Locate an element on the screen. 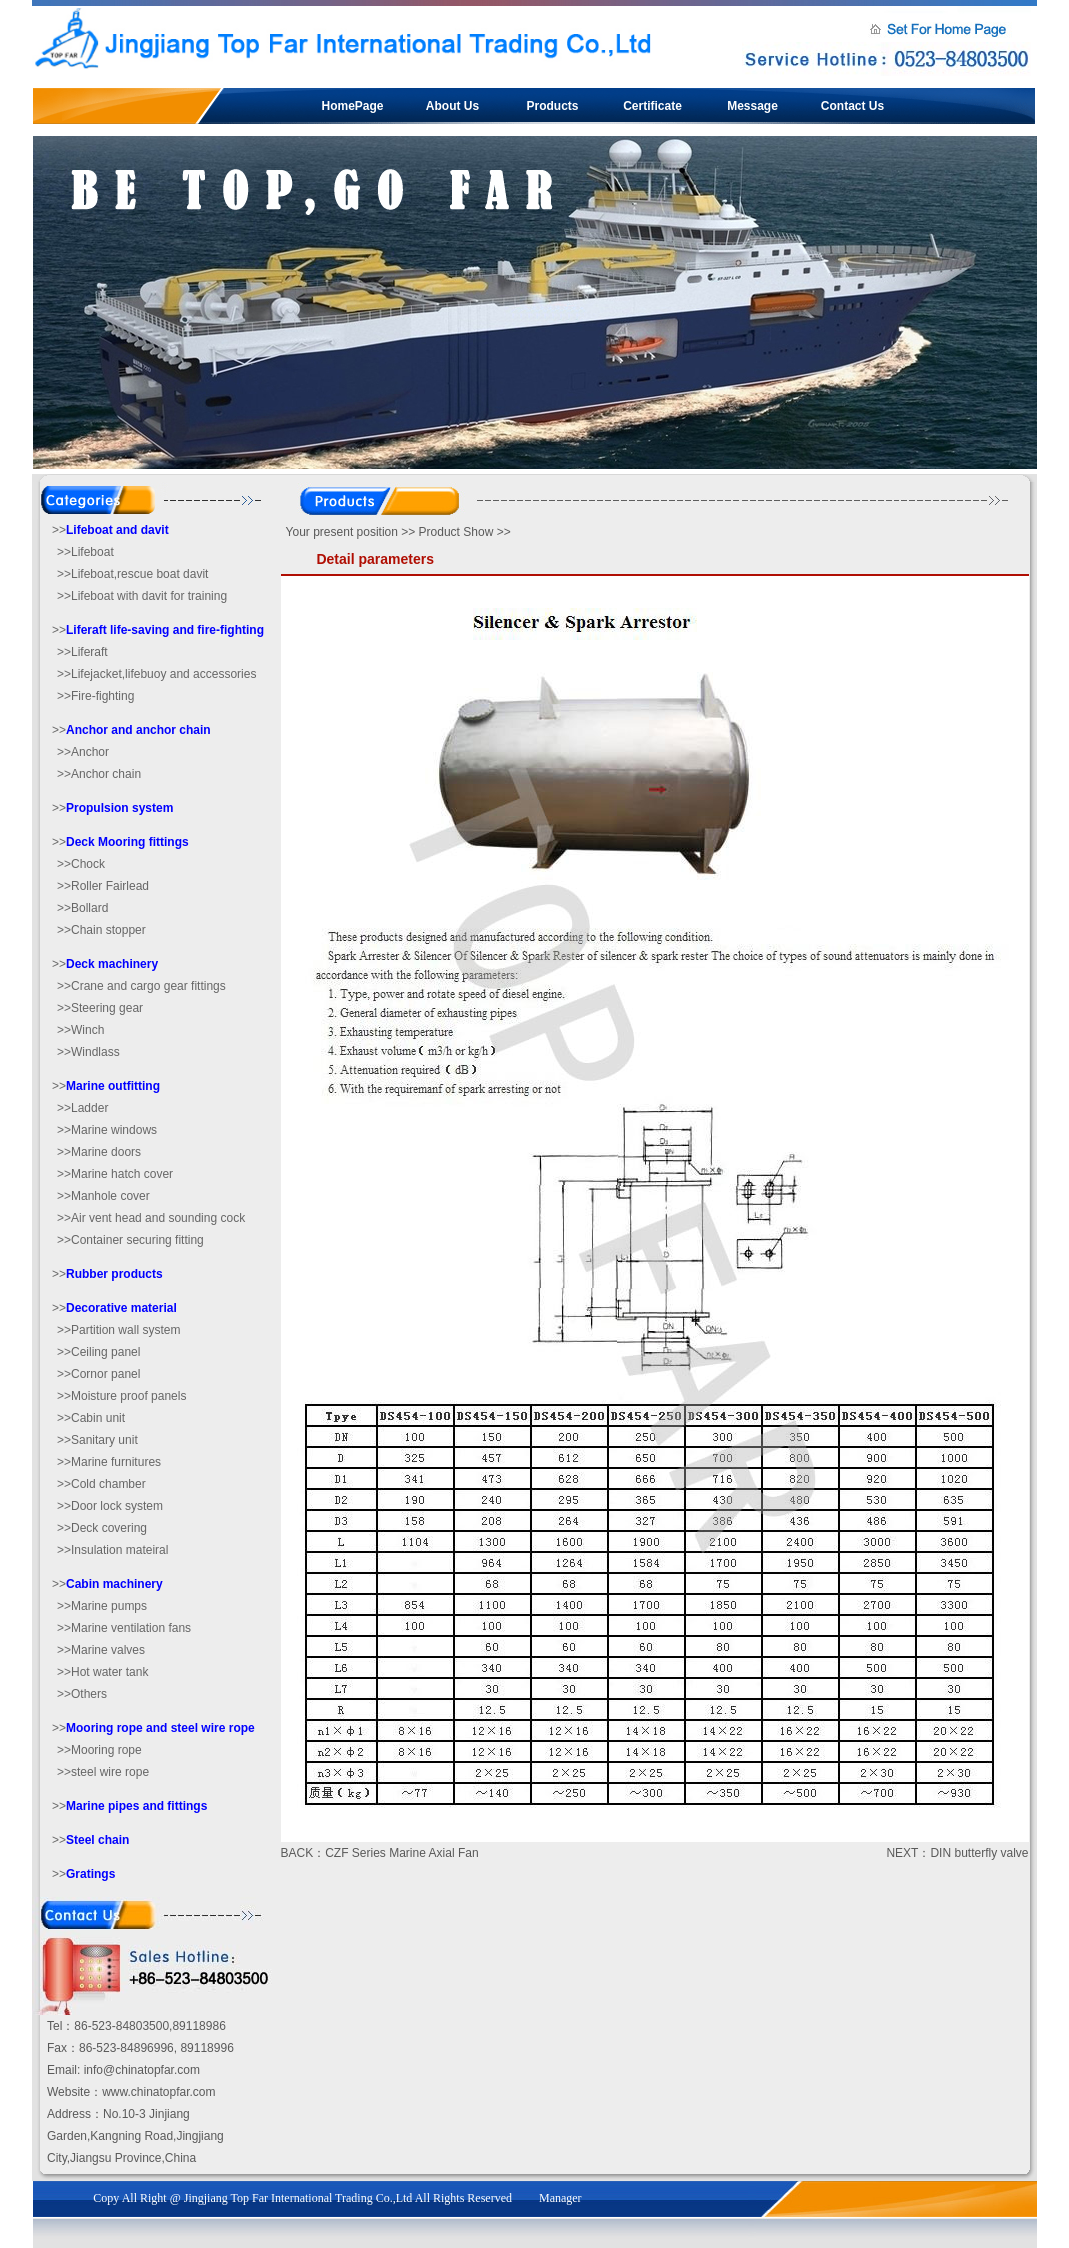  >>Lifeboat with davit for training is located at coordinates (142, 596).